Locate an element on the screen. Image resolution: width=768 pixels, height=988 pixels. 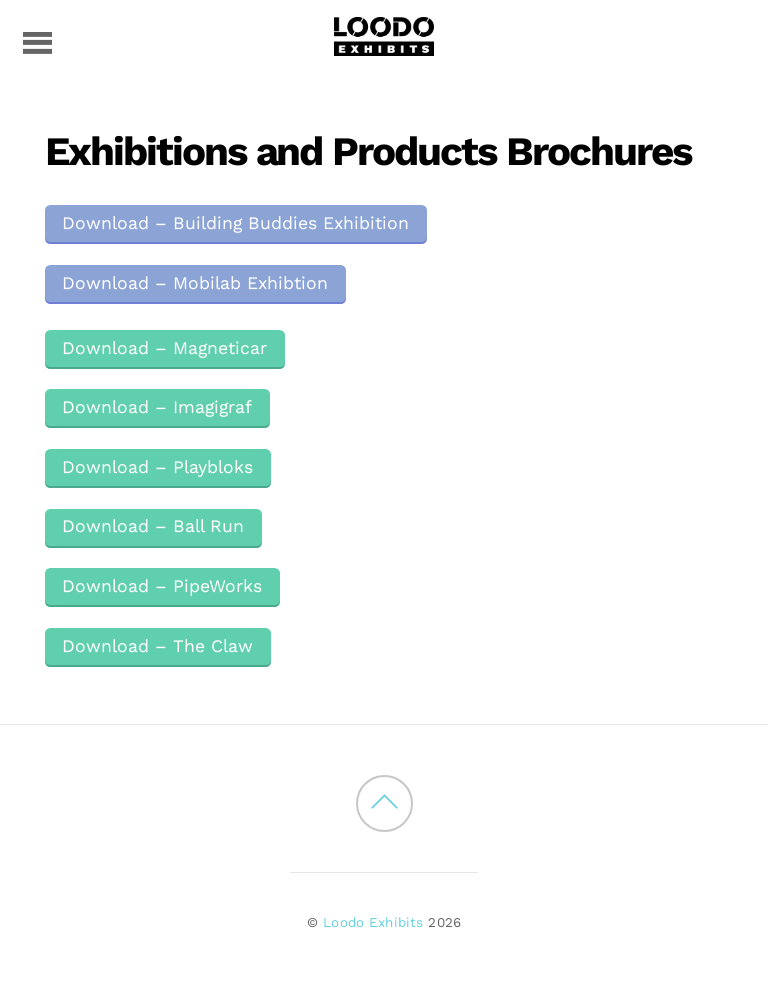
Download – Building Buddies Exhibition is located at coordinates (235, 223).